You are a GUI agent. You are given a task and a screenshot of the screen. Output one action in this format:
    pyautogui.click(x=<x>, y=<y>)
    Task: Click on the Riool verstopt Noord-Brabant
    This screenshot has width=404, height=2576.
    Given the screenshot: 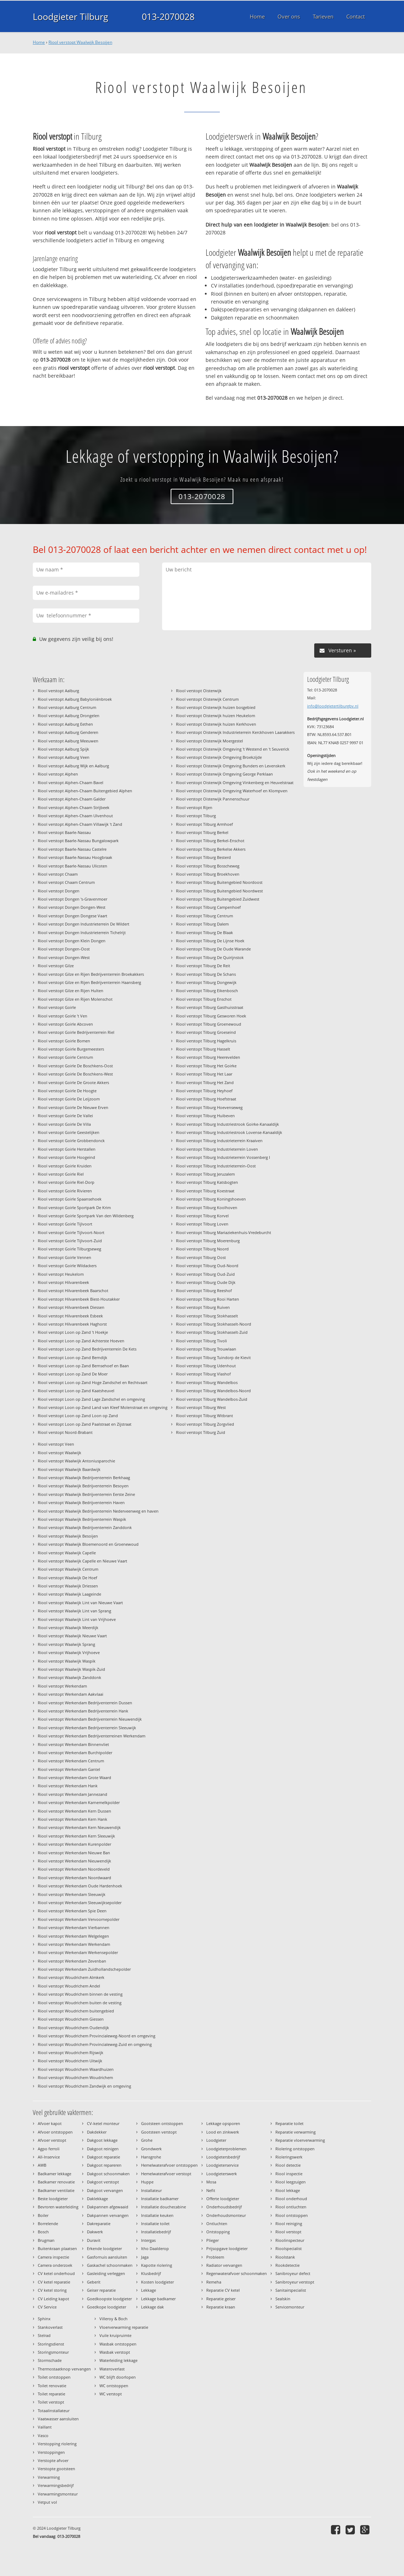 What is the action you would take?
    pyautogui.click(x=65, y=1432)
    